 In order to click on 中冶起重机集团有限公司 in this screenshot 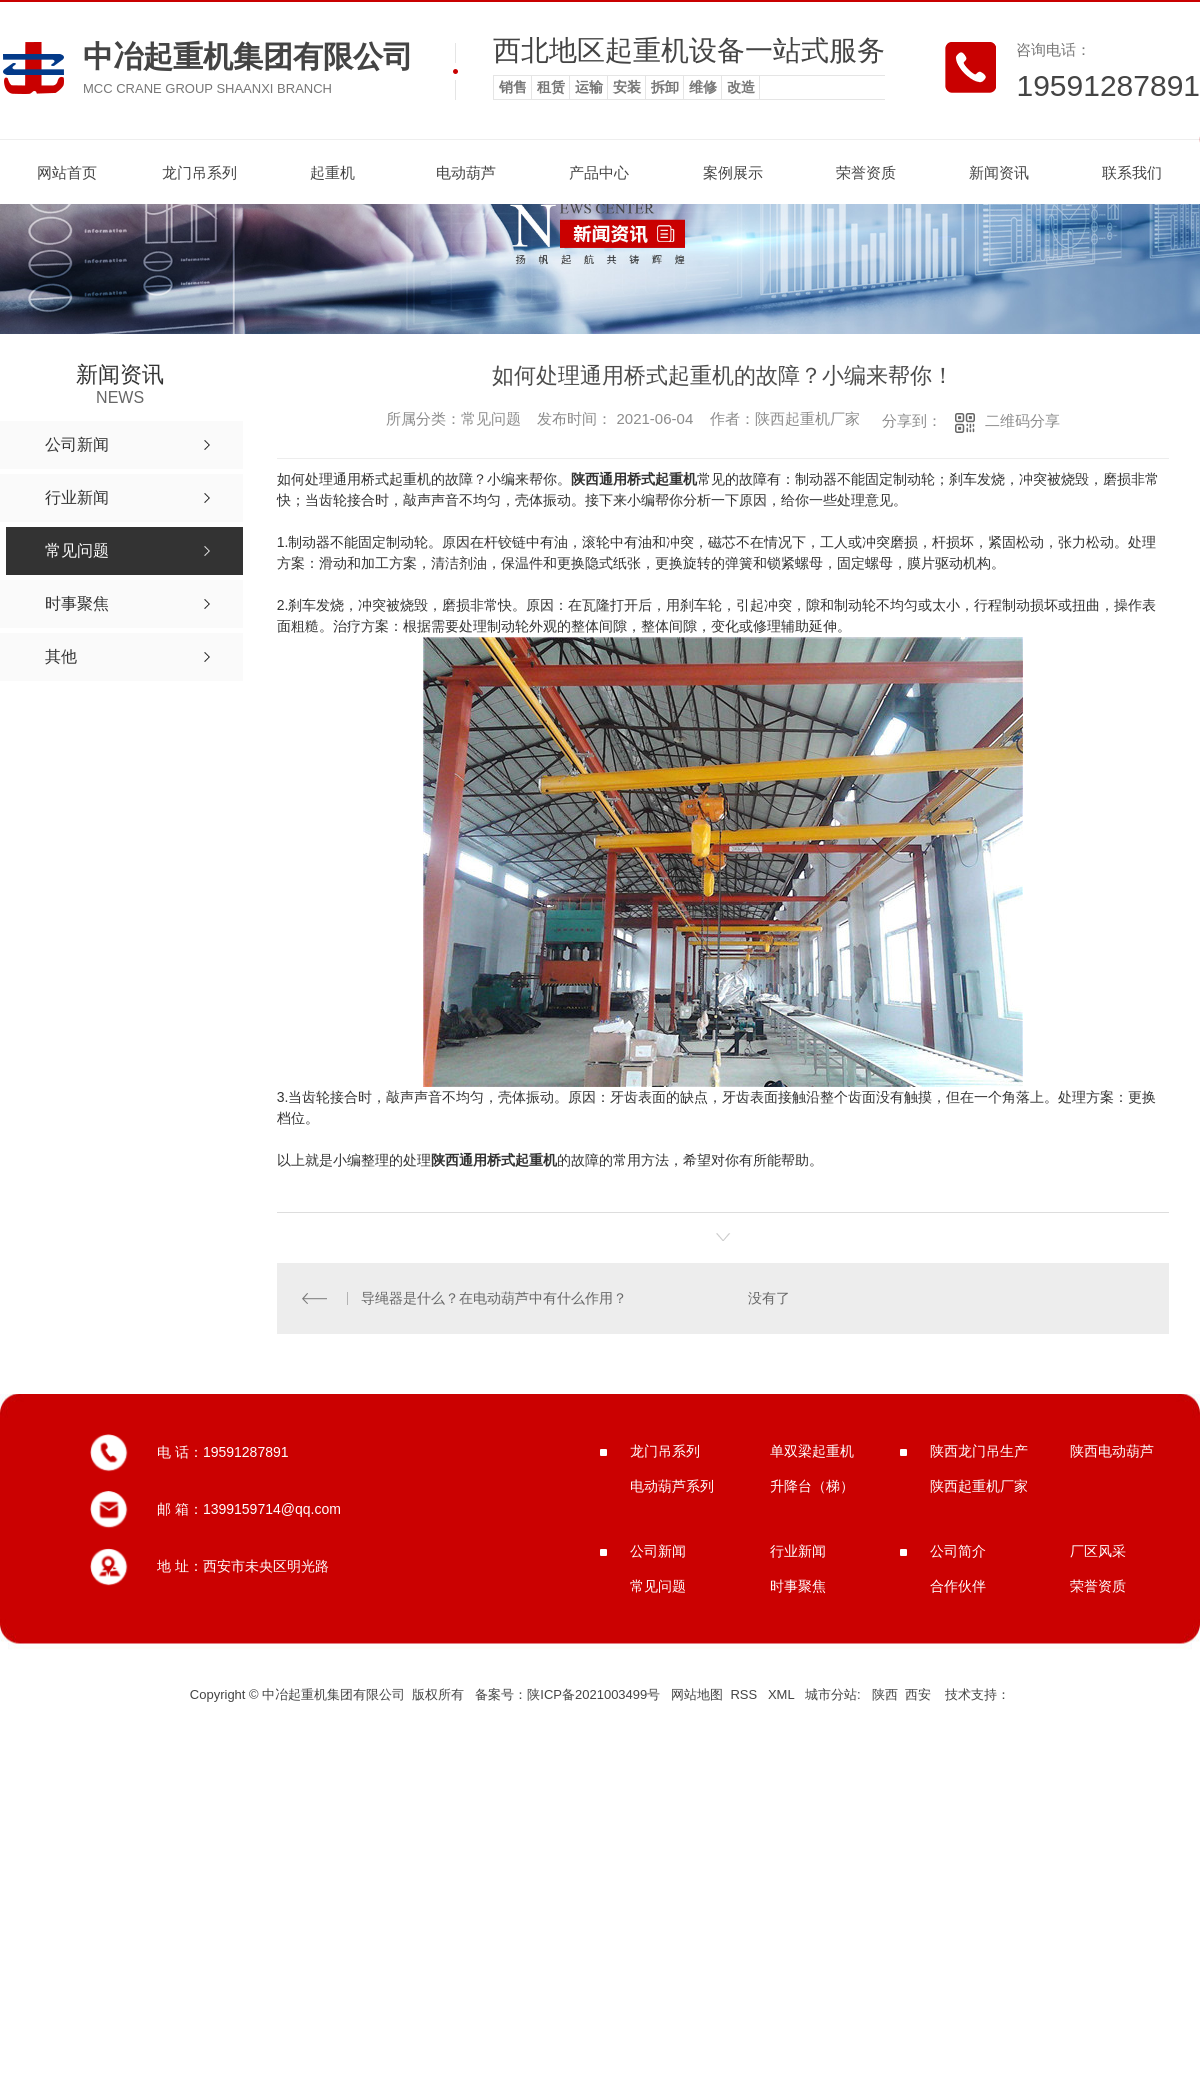, I will do `click(248, 56)`.